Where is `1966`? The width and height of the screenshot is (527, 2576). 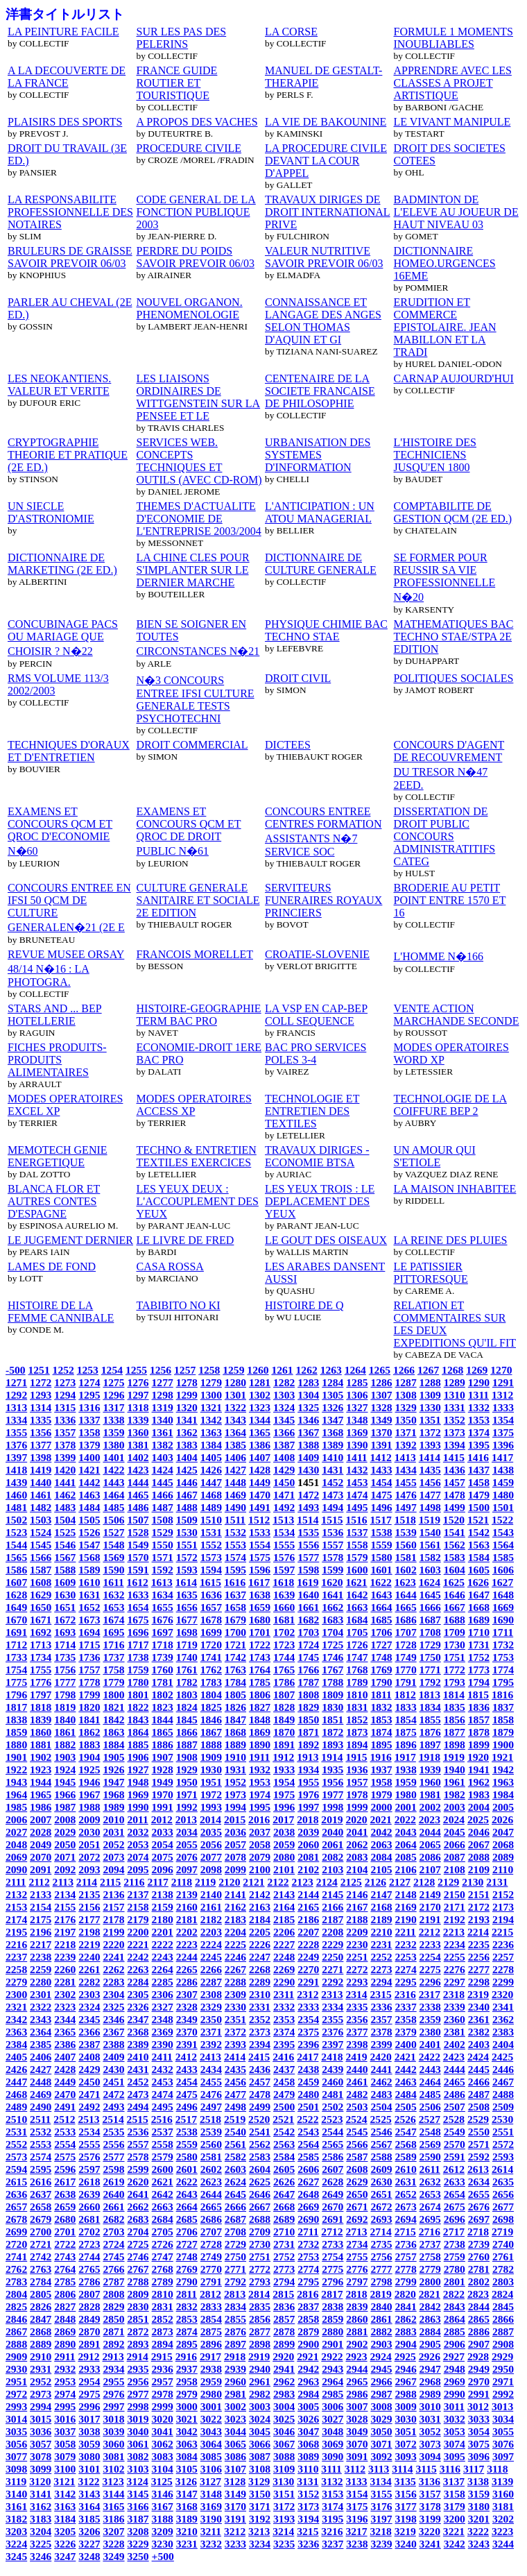
1966 is located at coordinates (65, 1794).